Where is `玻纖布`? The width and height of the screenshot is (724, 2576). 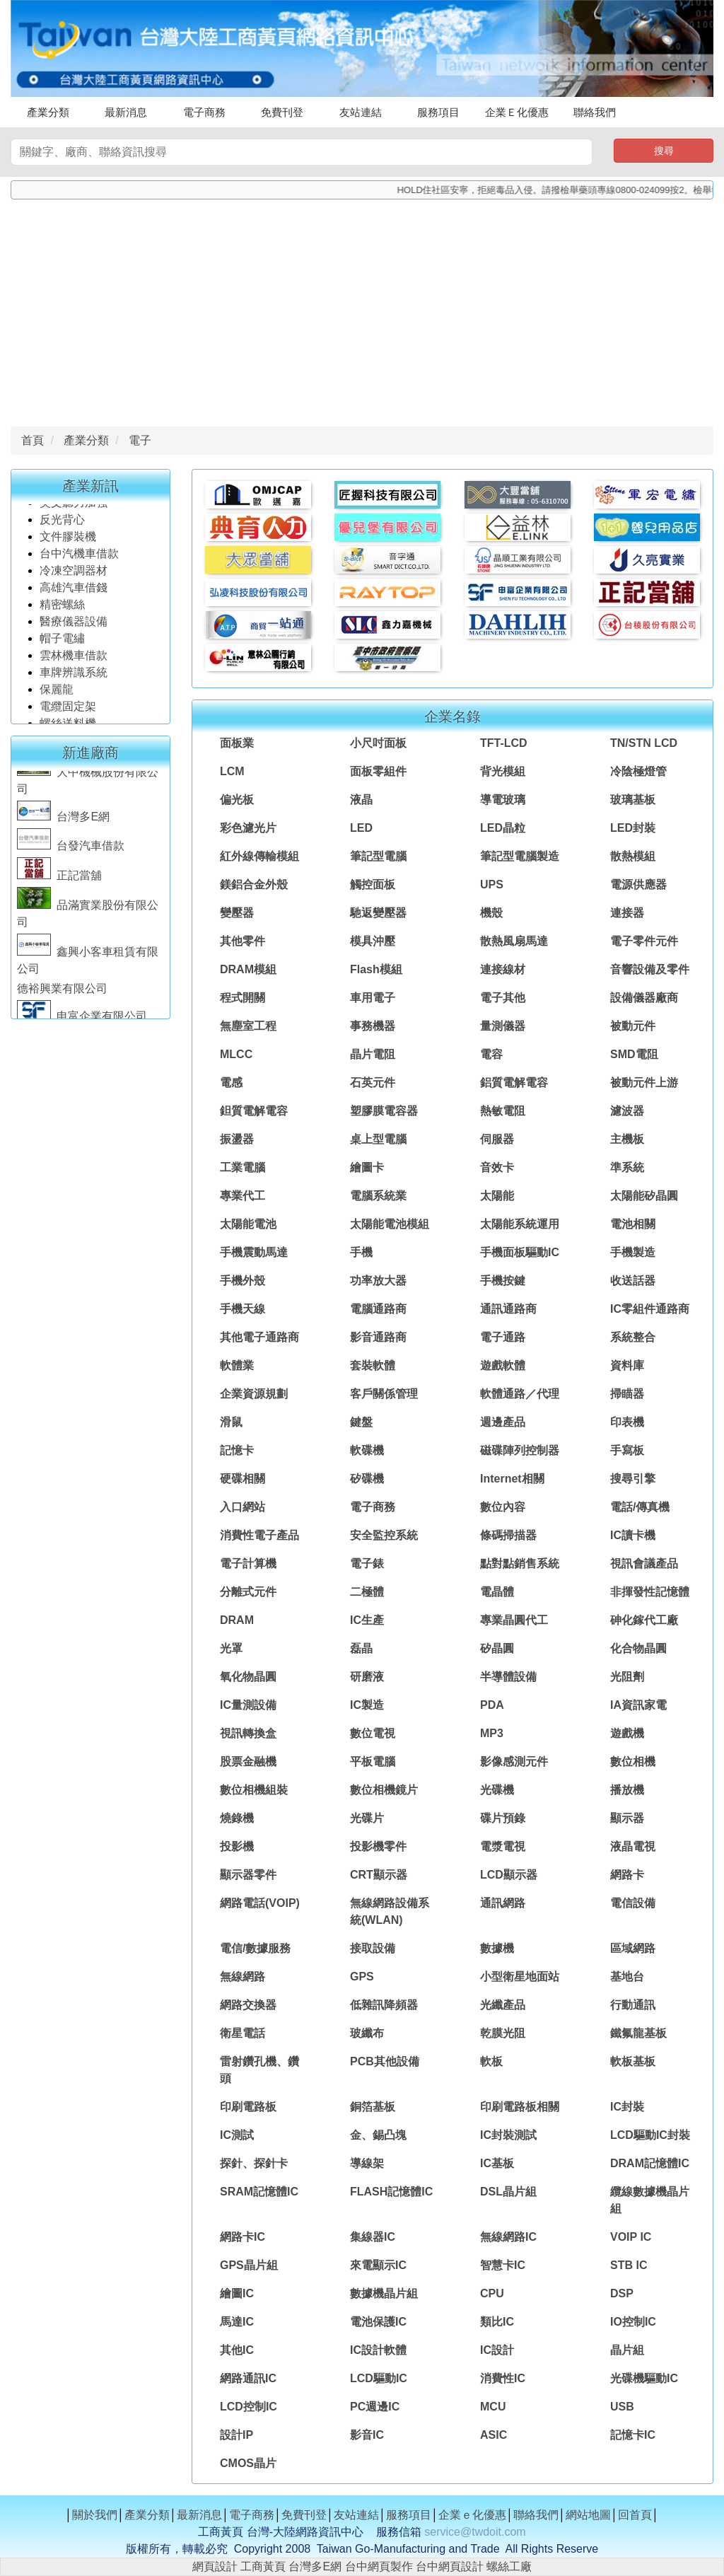
玻纖布 is located at coordinates (367, 2033).